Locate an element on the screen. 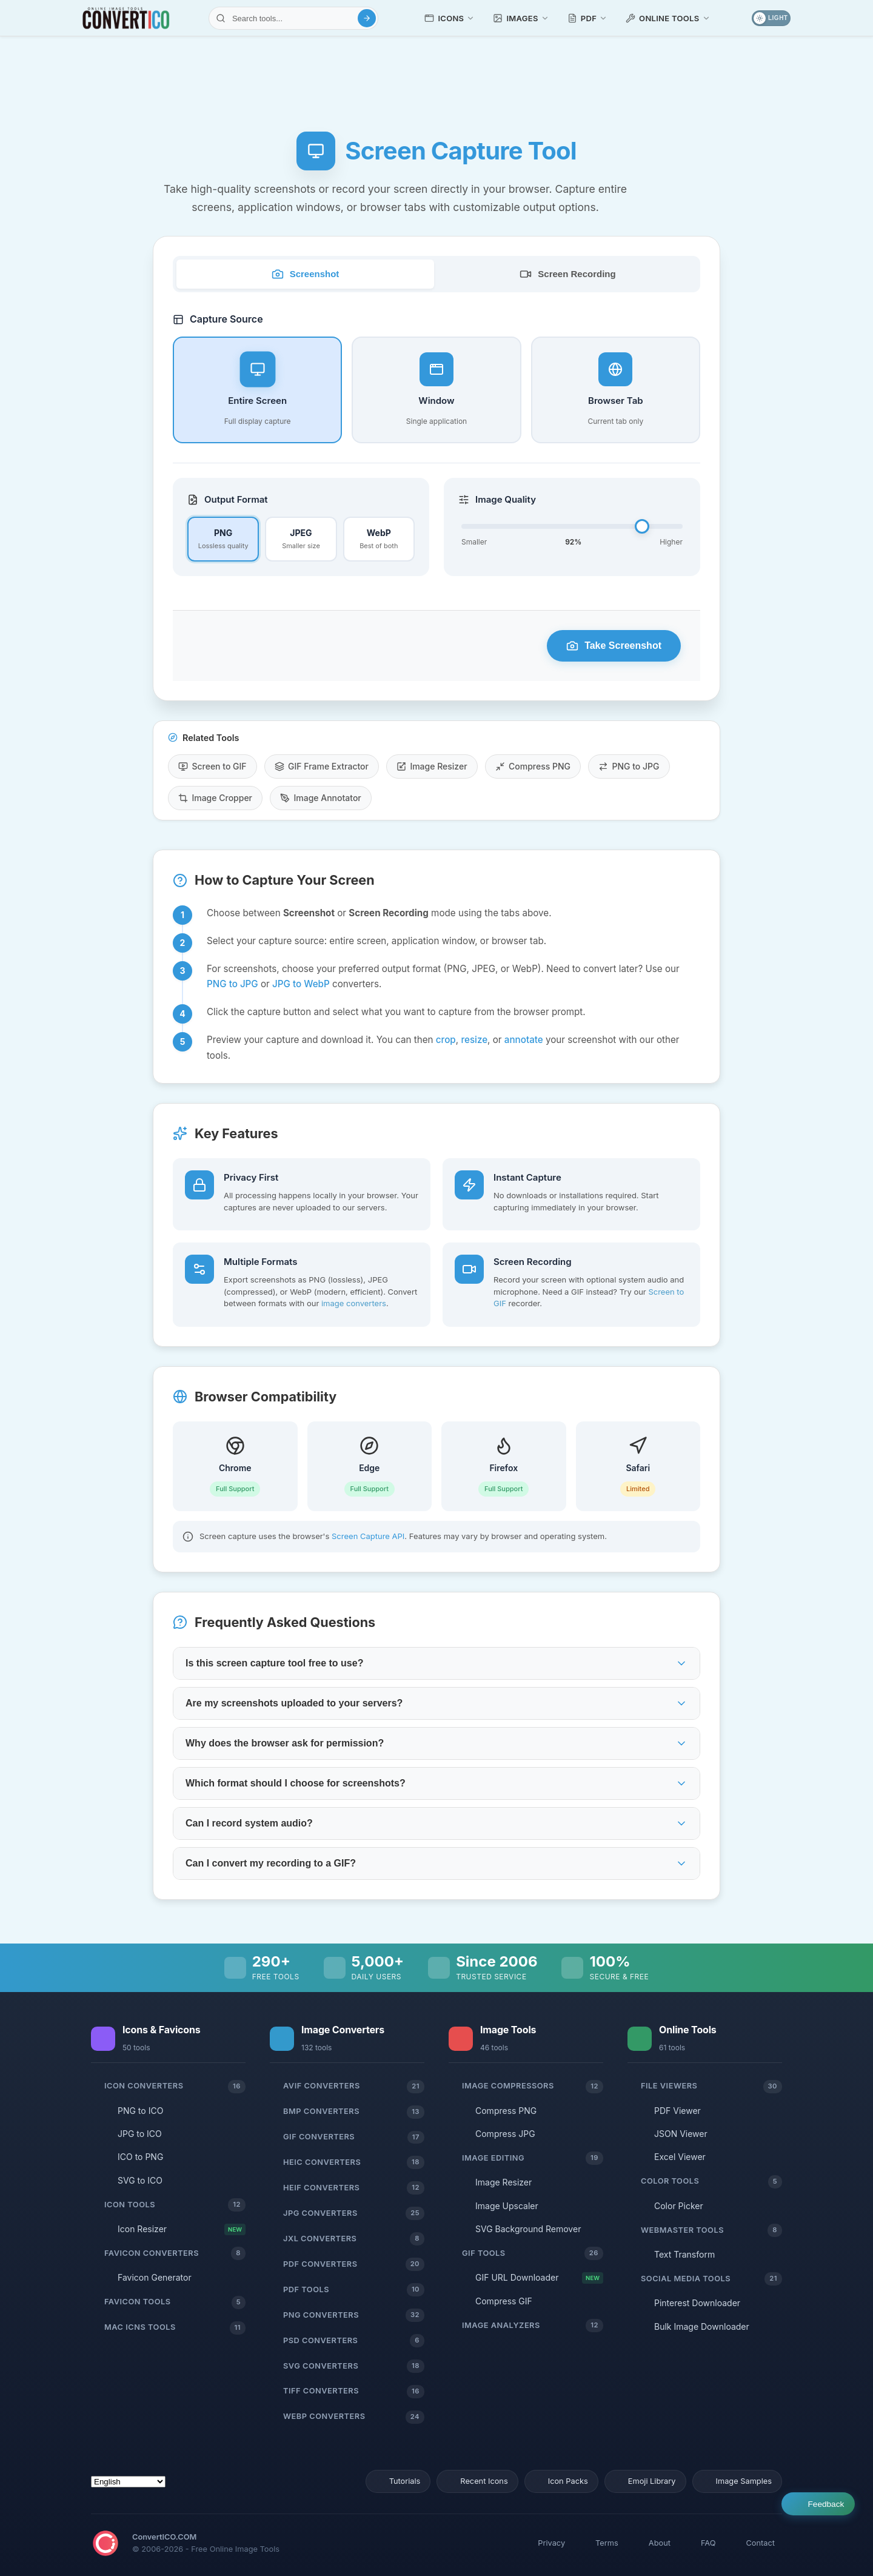 Image resolution: width=873 pixels, height=2576 pixels. About is located at coordinates (654, 2542).